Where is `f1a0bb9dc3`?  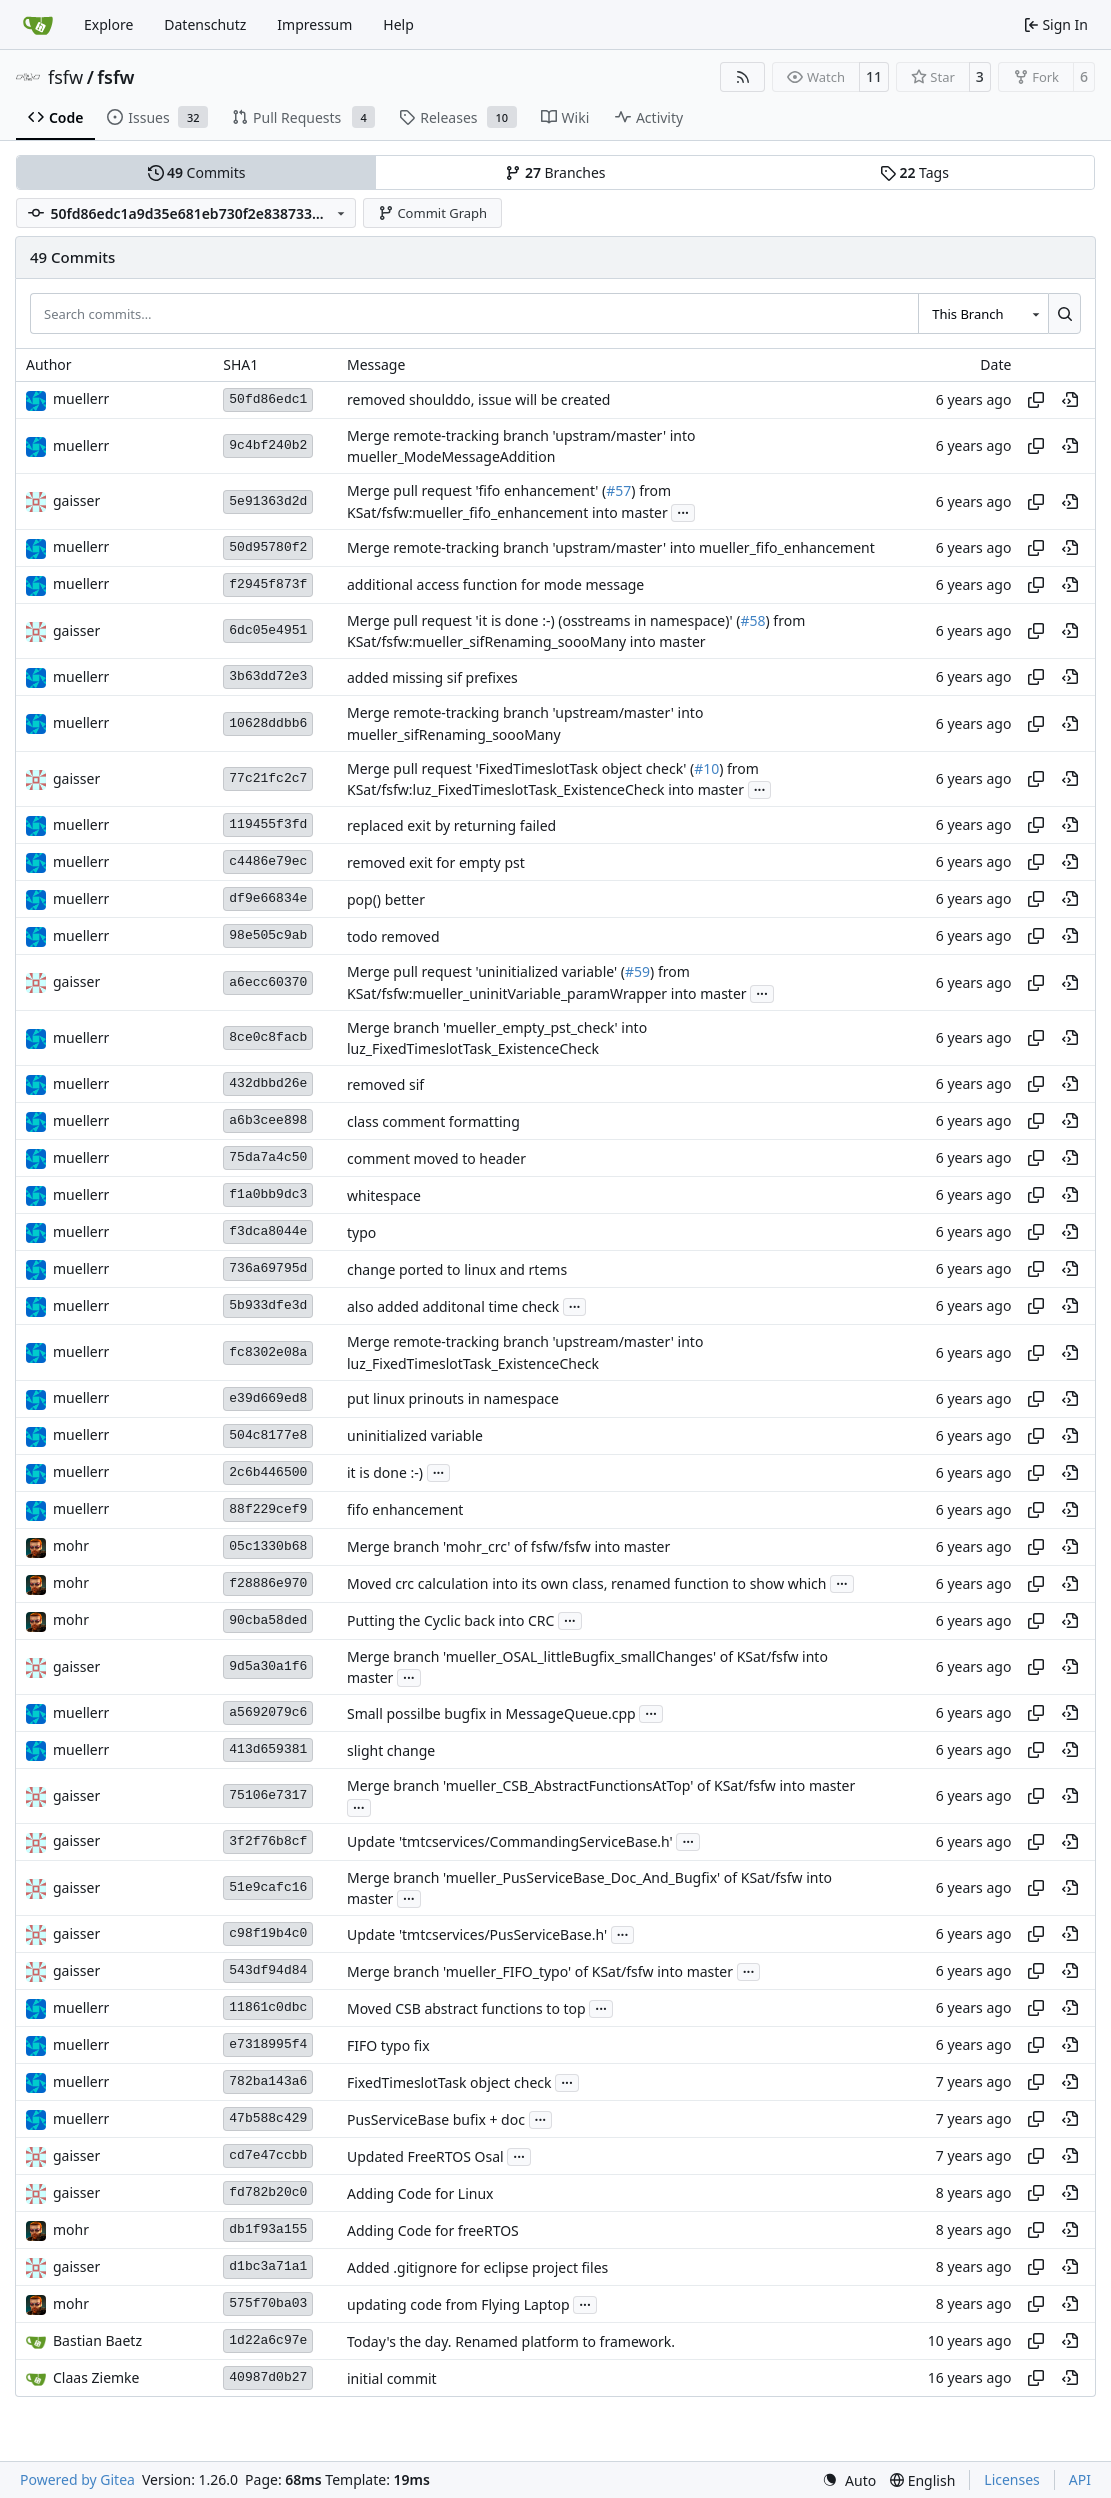
f1a0bb9dc3 is located at coordinates (268, 1194).